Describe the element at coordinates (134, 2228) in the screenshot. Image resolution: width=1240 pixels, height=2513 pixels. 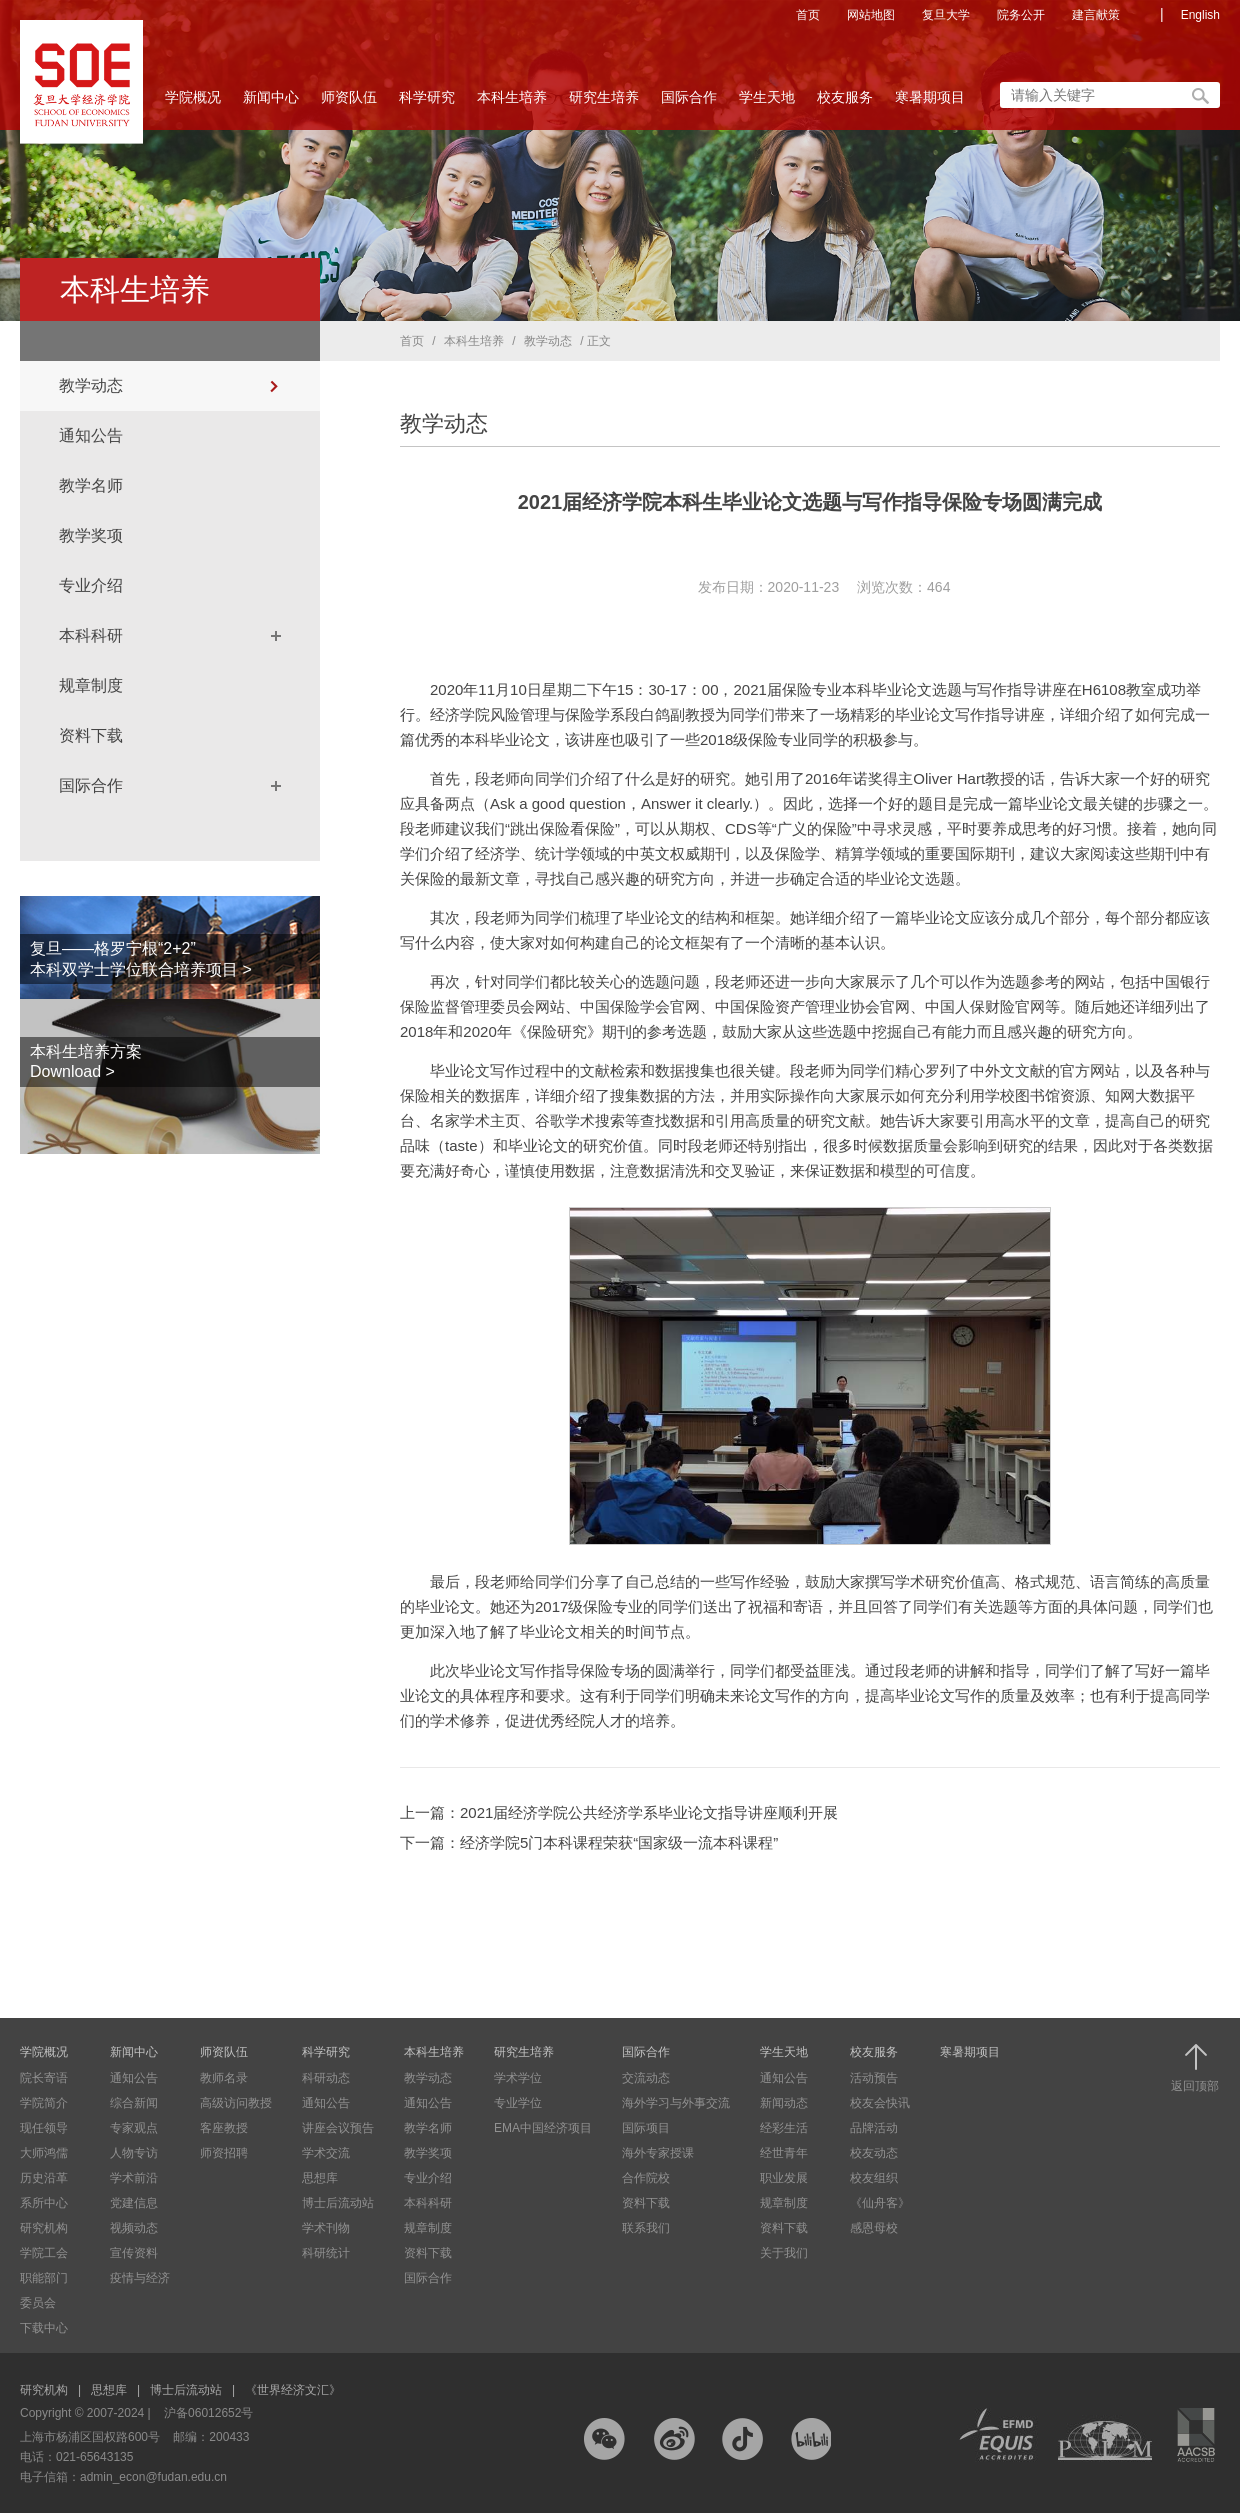
I see `视频动态` at that location.